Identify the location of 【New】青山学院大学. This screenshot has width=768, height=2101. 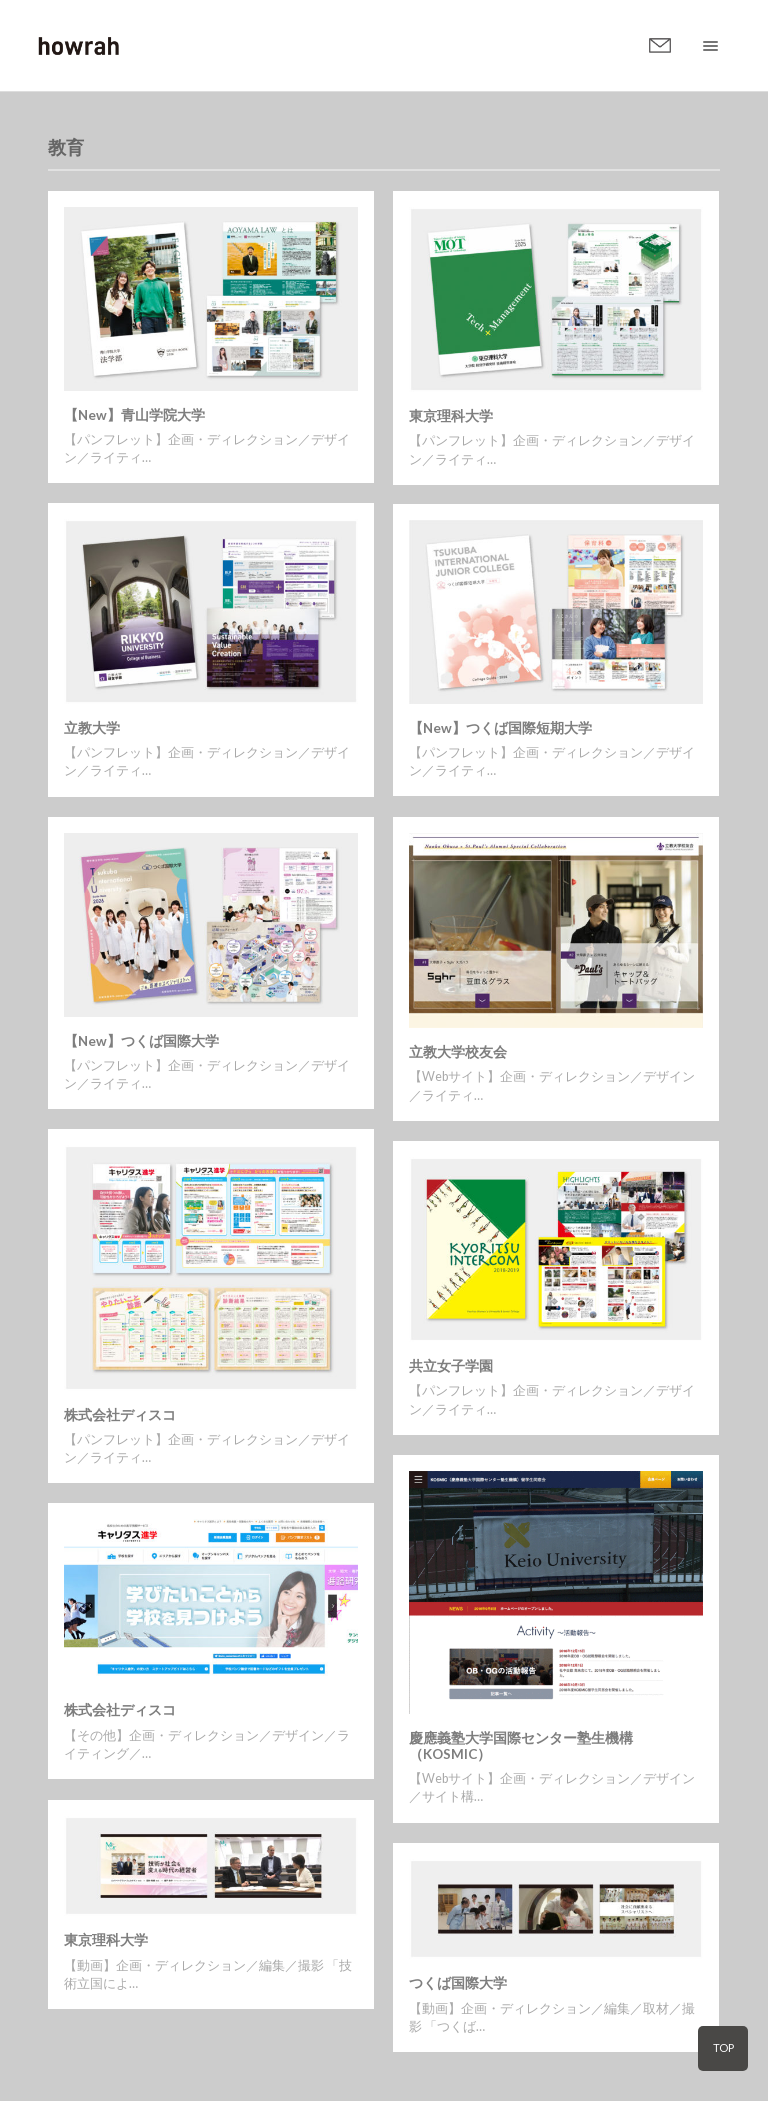
(134, 415).